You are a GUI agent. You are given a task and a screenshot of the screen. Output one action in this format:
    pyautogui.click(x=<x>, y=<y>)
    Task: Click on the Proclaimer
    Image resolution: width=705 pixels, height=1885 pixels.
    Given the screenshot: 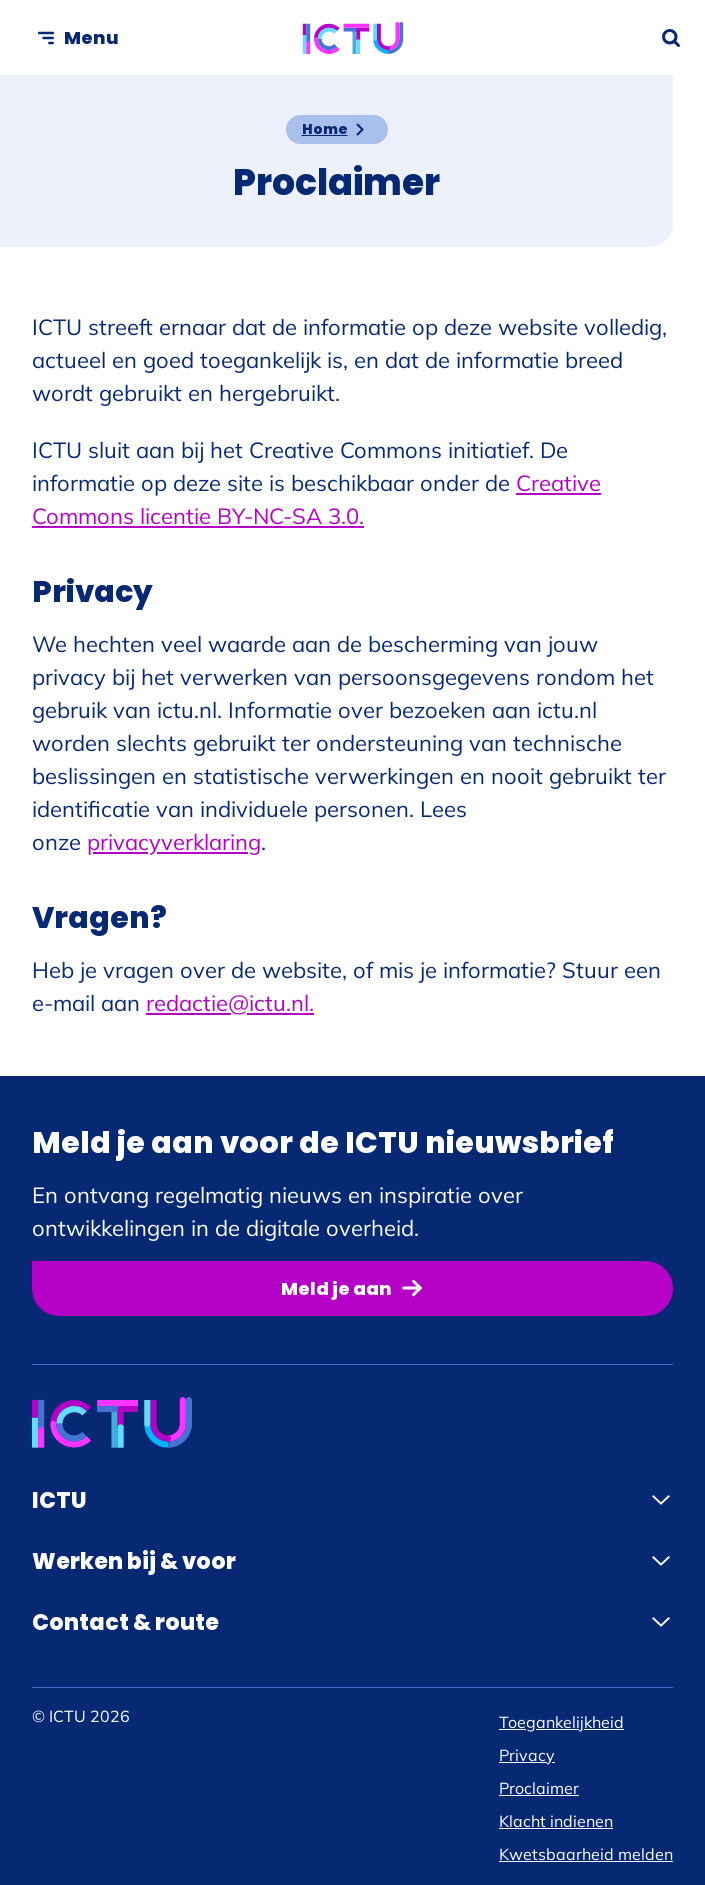 What is the action you would take?
    pyautogui.click(x=539, y=1788)
    